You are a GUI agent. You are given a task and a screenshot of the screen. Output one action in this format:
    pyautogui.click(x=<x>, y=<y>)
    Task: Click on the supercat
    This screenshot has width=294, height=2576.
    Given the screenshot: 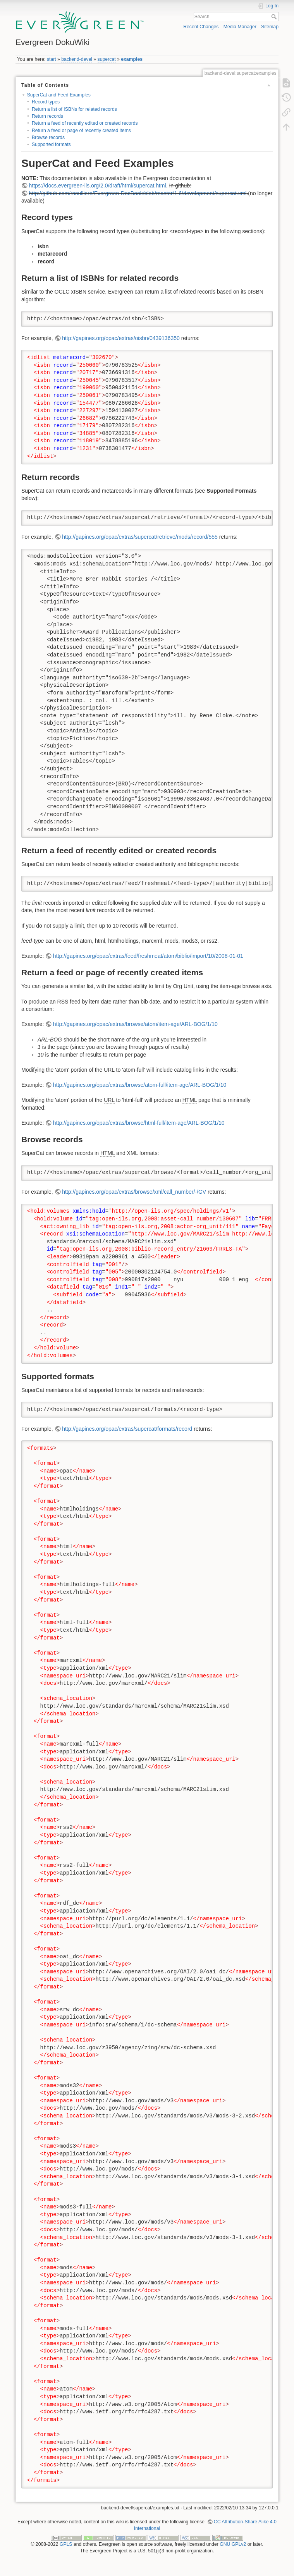 What is the action you would take?
    pyautogui.click(x=107, y=59)
    